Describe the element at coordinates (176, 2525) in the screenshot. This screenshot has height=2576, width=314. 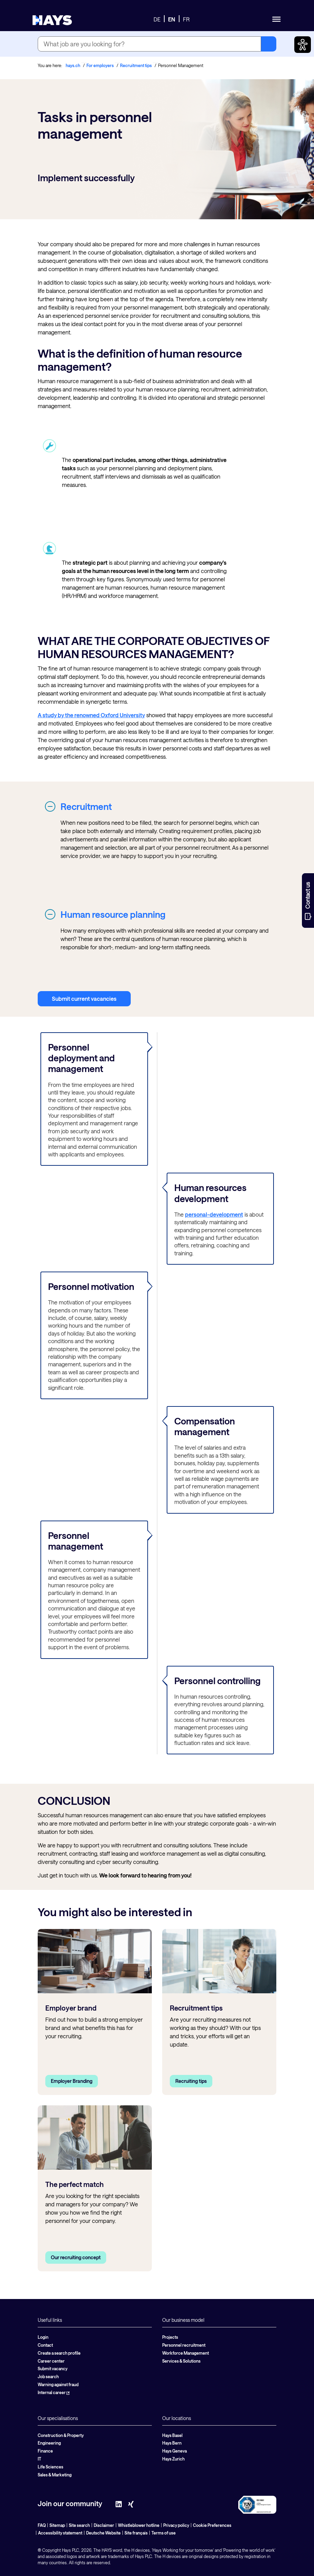
I see `Privacy policy` at that location.